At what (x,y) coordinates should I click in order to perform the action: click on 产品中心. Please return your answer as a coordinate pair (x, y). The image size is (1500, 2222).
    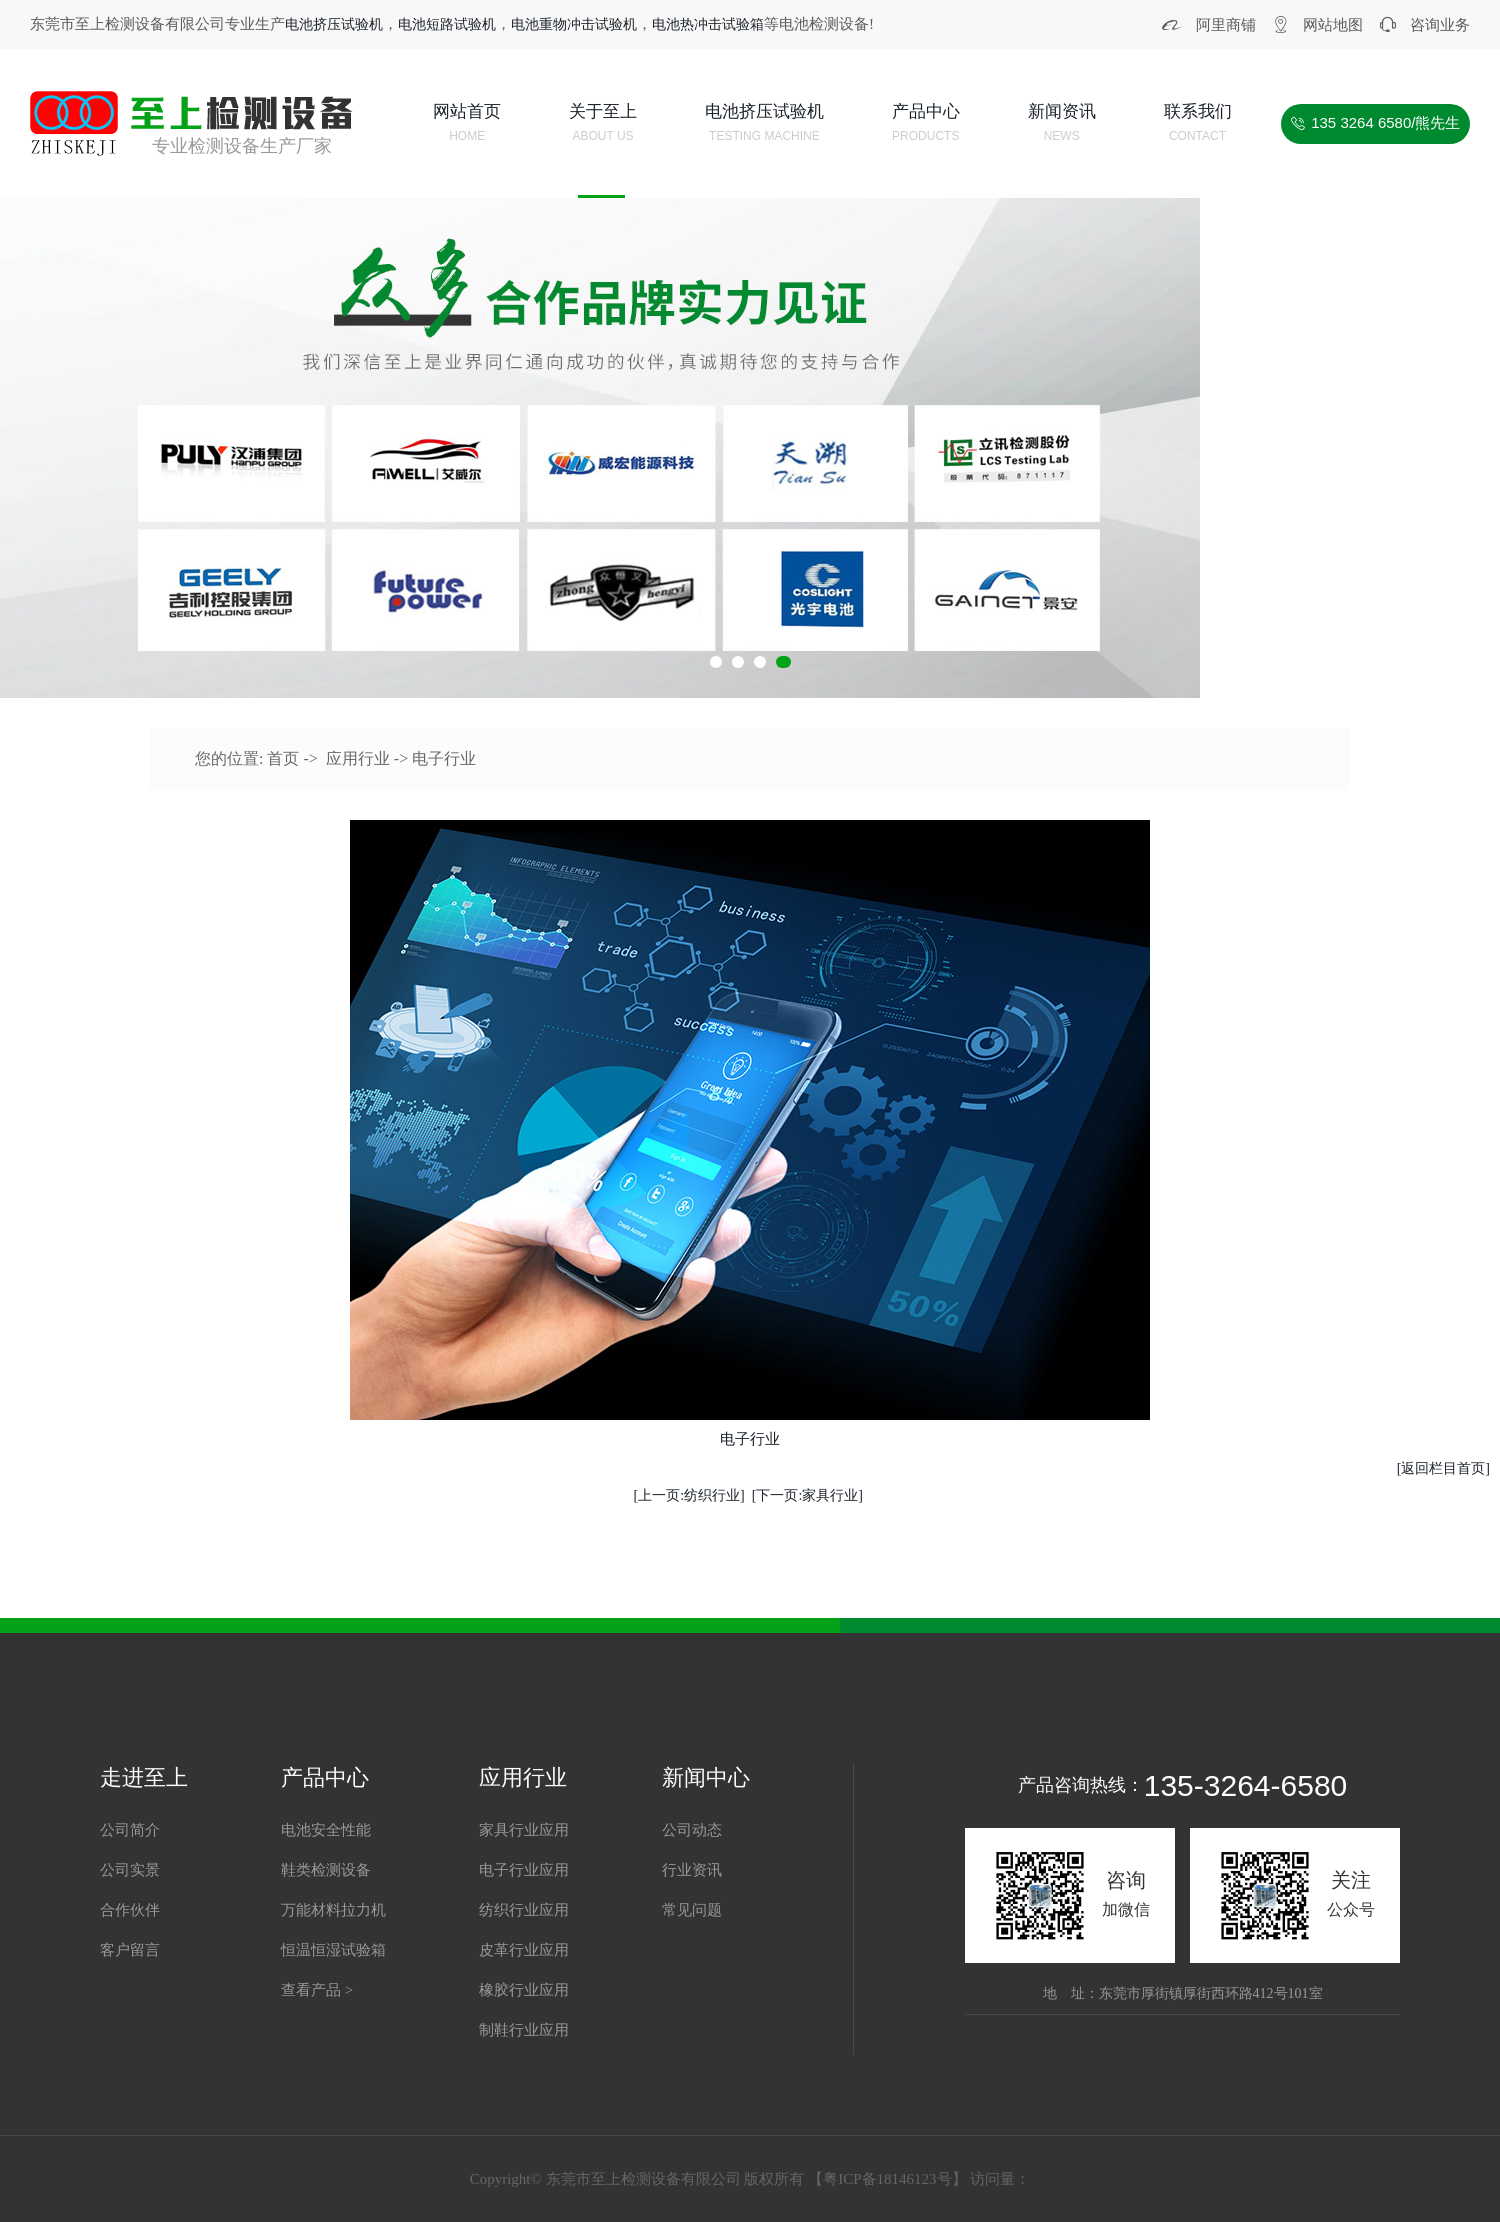
    Looking at the image, I should click on (926, 125).